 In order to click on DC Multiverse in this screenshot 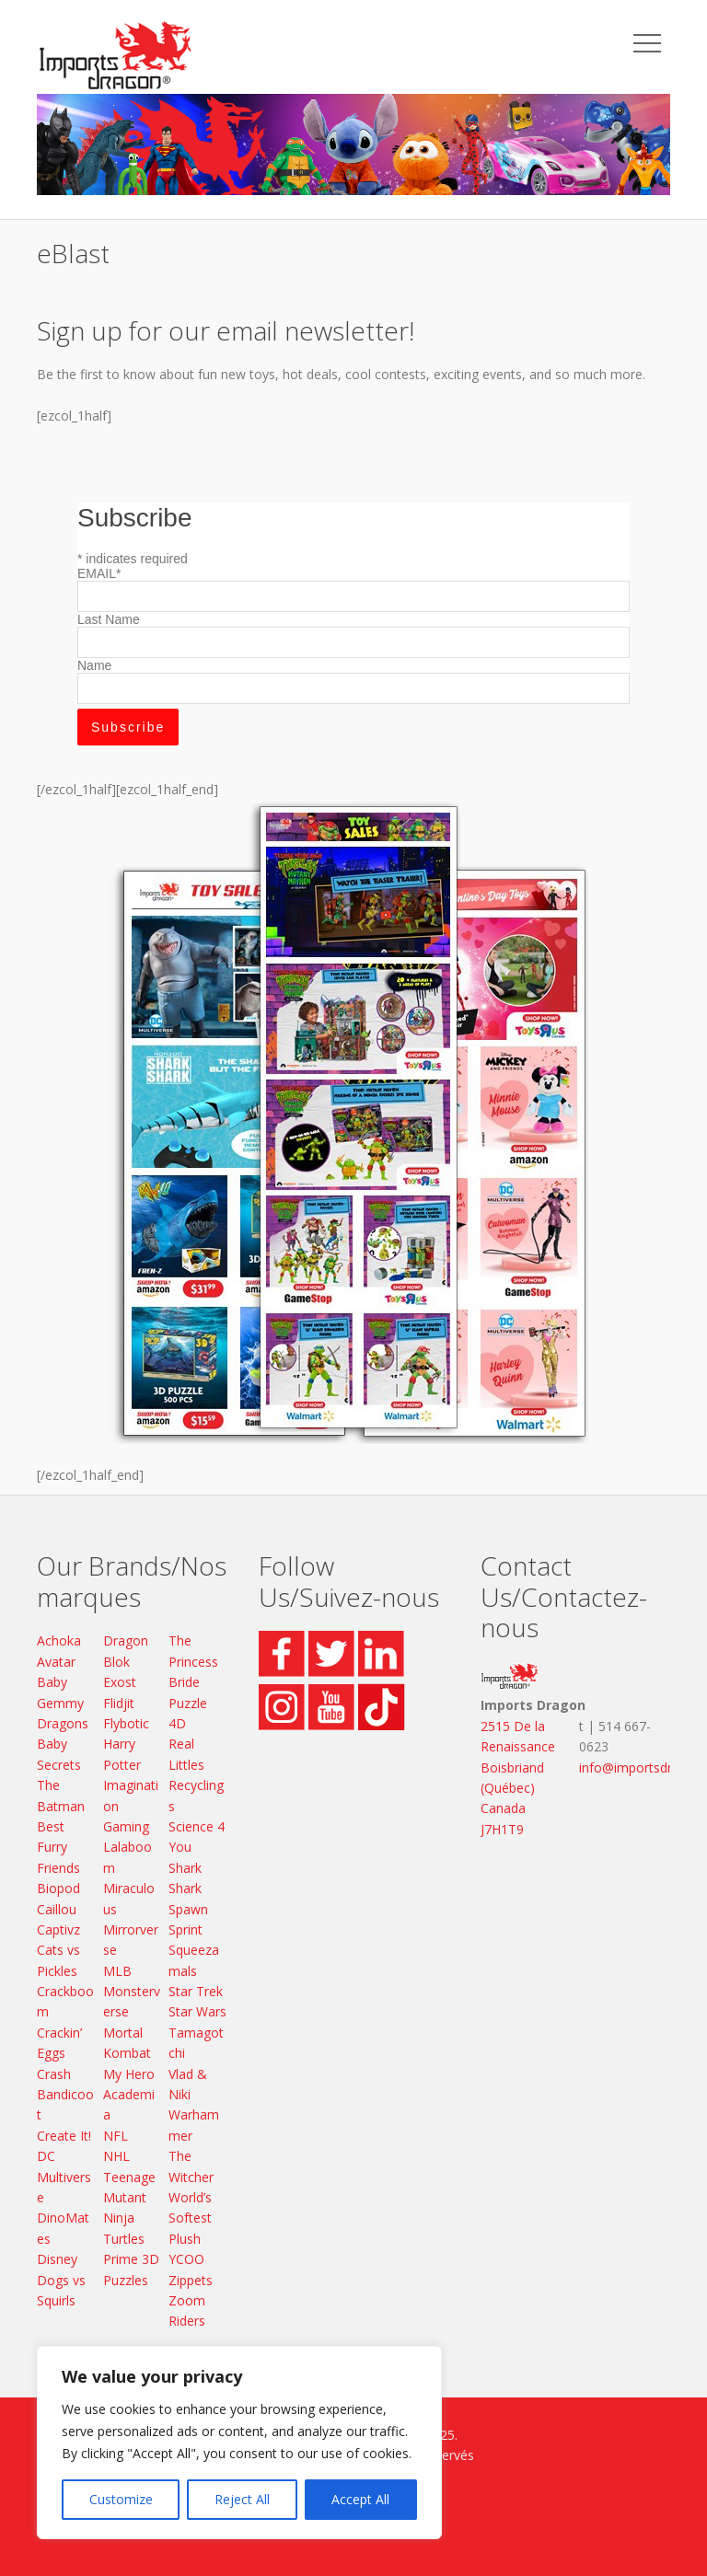, I will do `click(64, 2176)`.